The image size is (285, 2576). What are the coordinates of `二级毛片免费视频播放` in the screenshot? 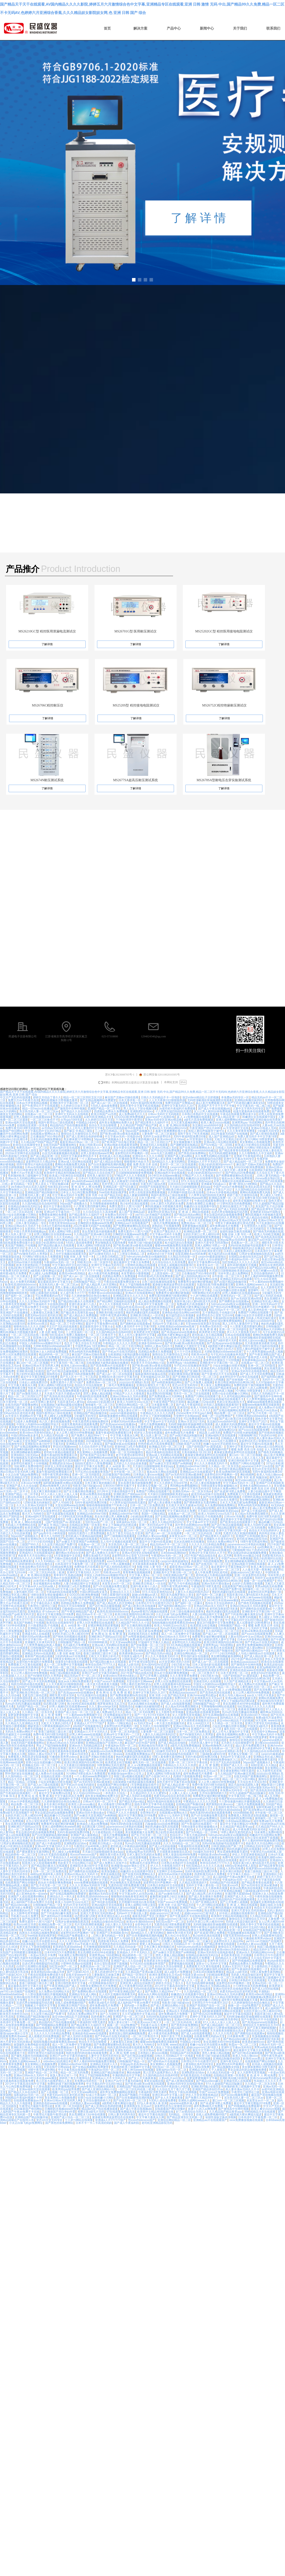 It's located at (165, 1223).